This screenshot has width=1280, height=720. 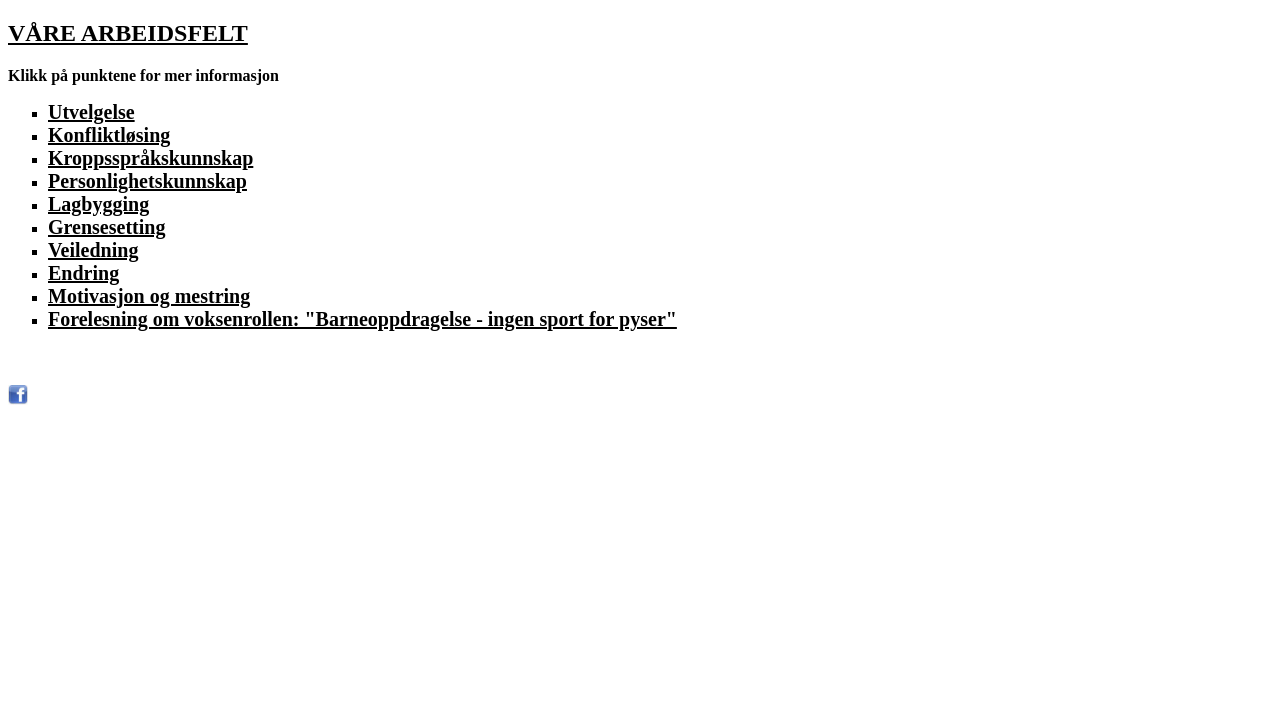 I want to click on Personlighetskunnskap, so click(x=147, y=181).